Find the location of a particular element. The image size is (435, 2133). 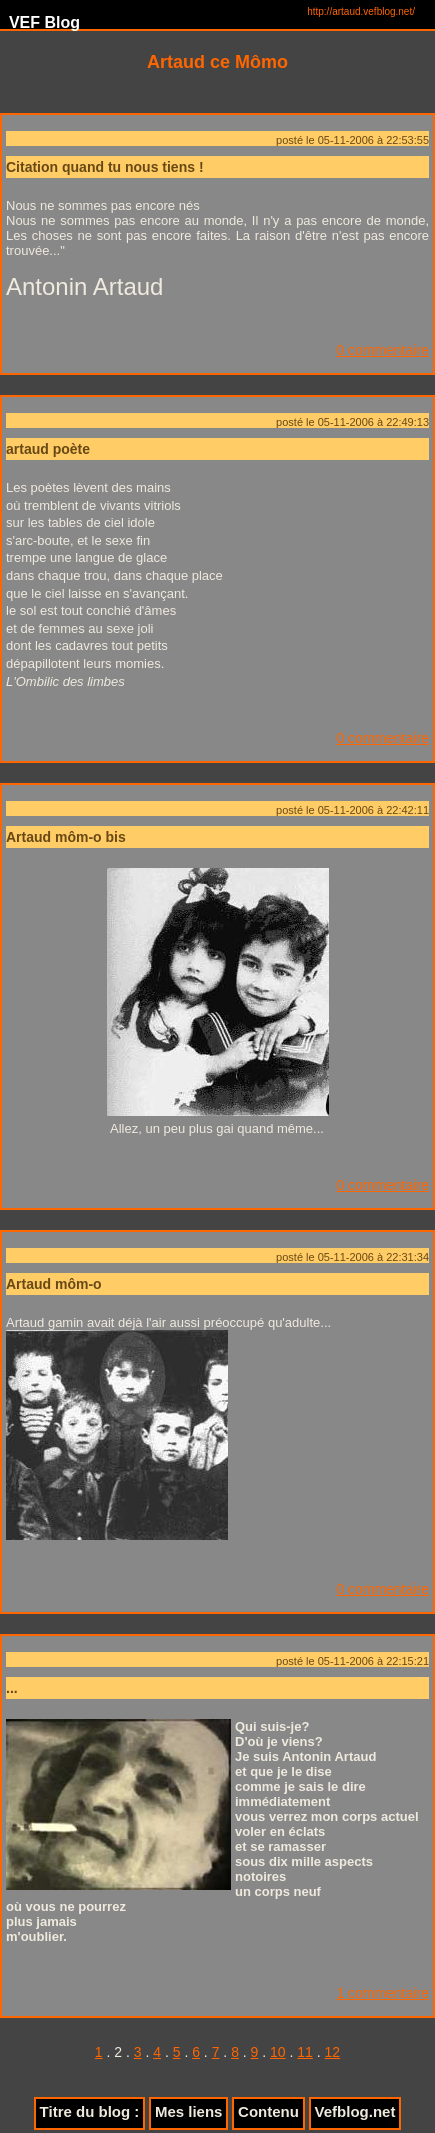

11 is located at coordinates (305, 2052).